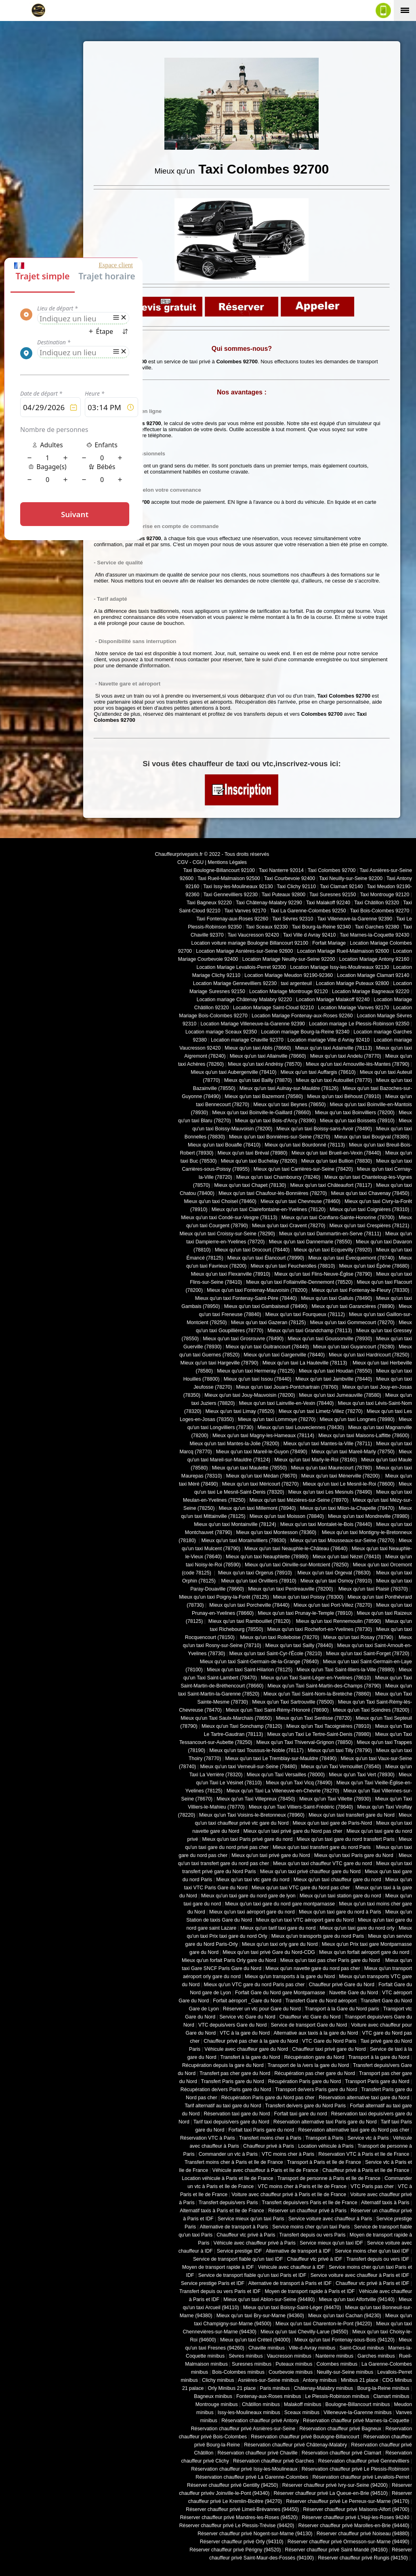 This screenshot has height=2576, width=416. Describe the element at coordinates (358, 2412) in the screenshot. I see `Villeneuve-la-Garenne minibus` at that location.